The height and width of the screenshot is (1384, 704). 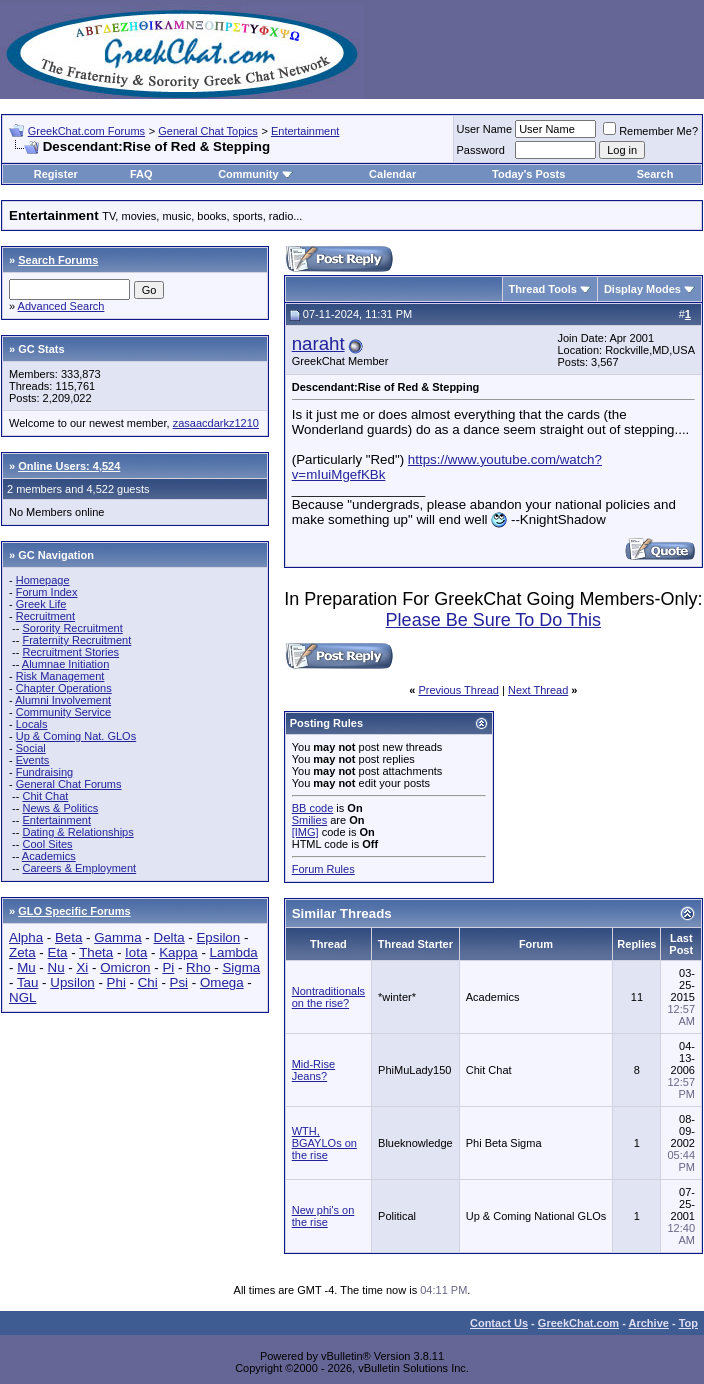 I want to click on Cool Sites, so click(x=47, y=844).